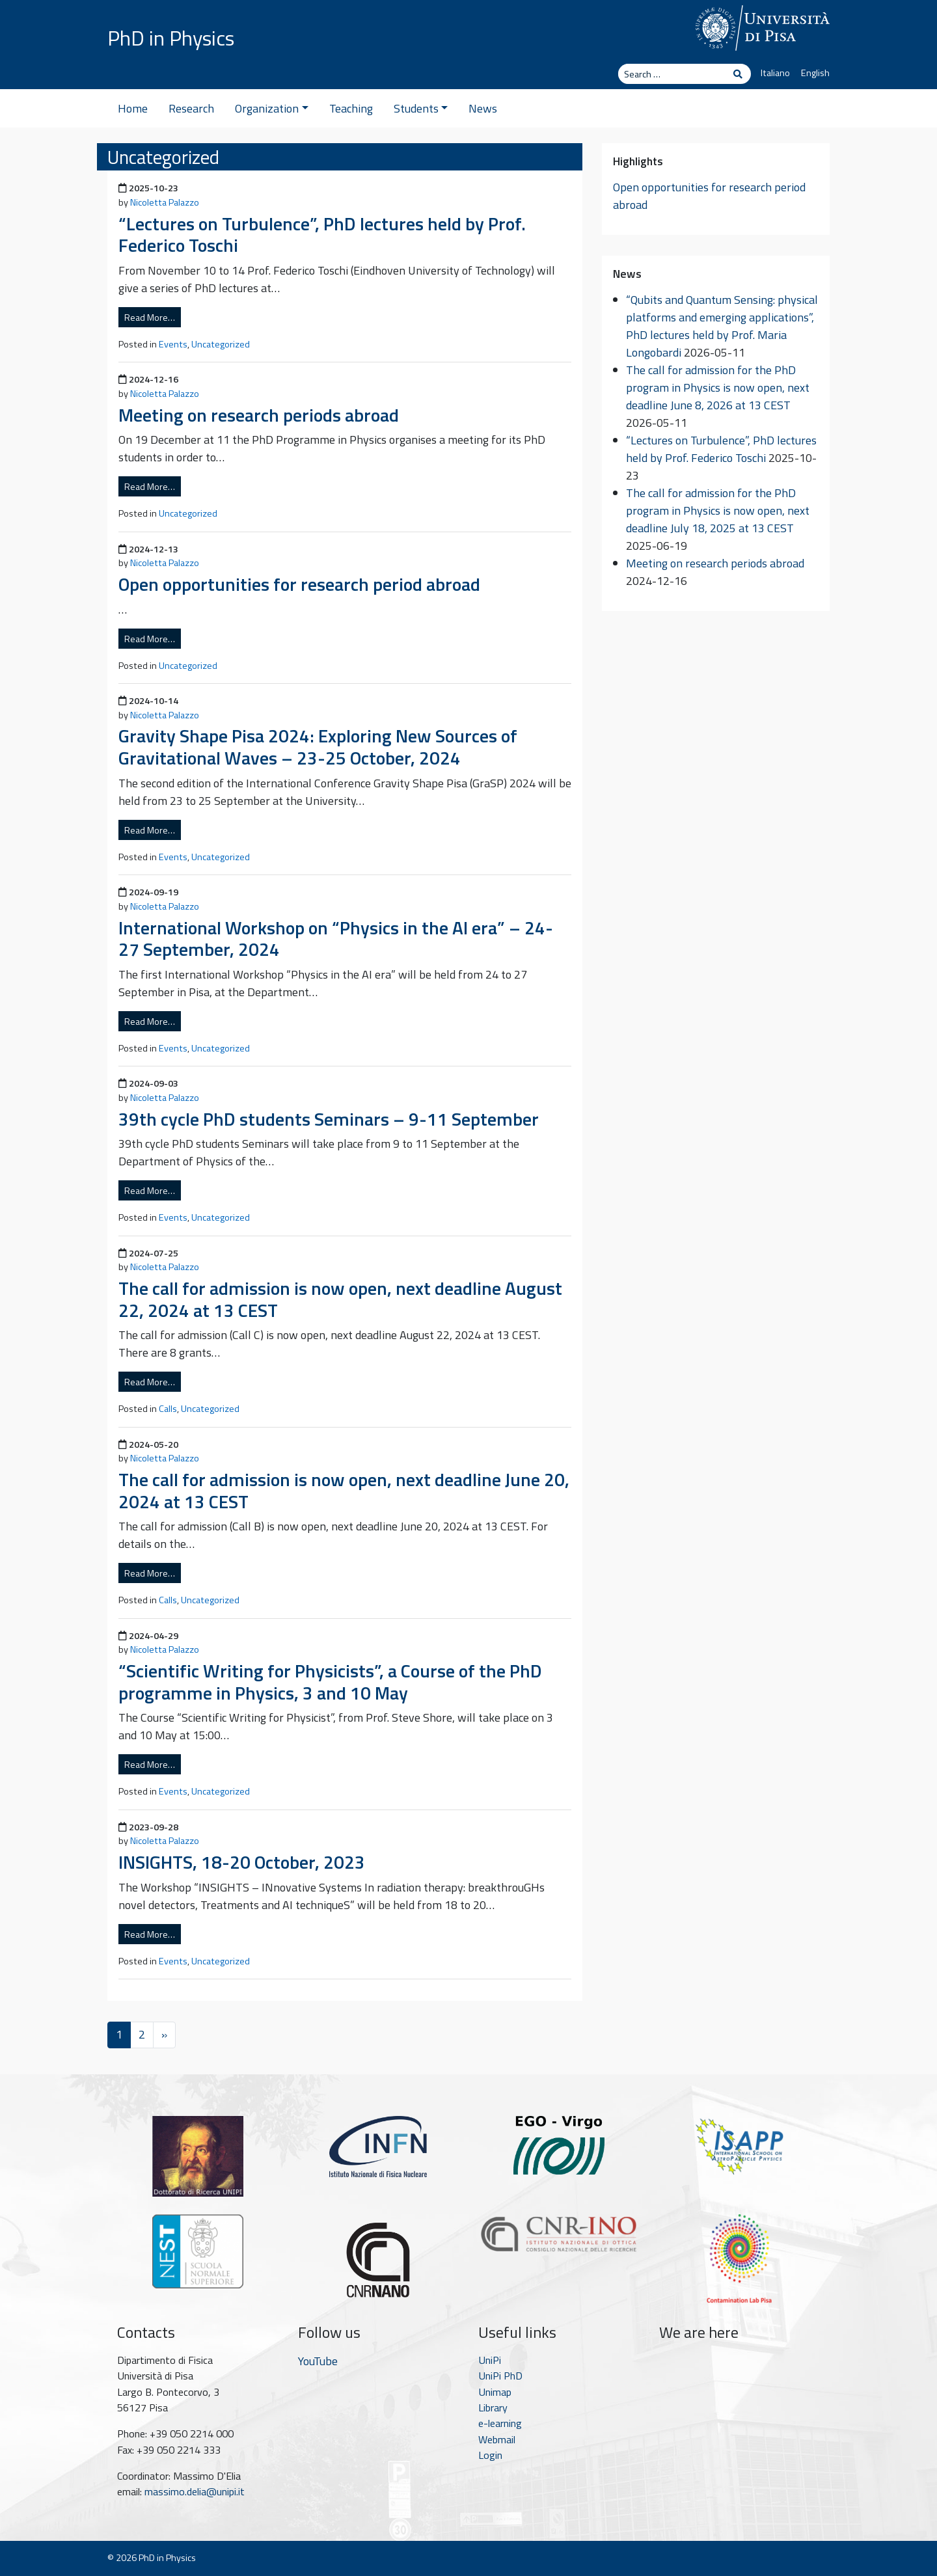  I want to click on The call for admission for the PhD program in Physics is now open, next deadline July 18, 2025 at 13 CEST, so click(717, 510).